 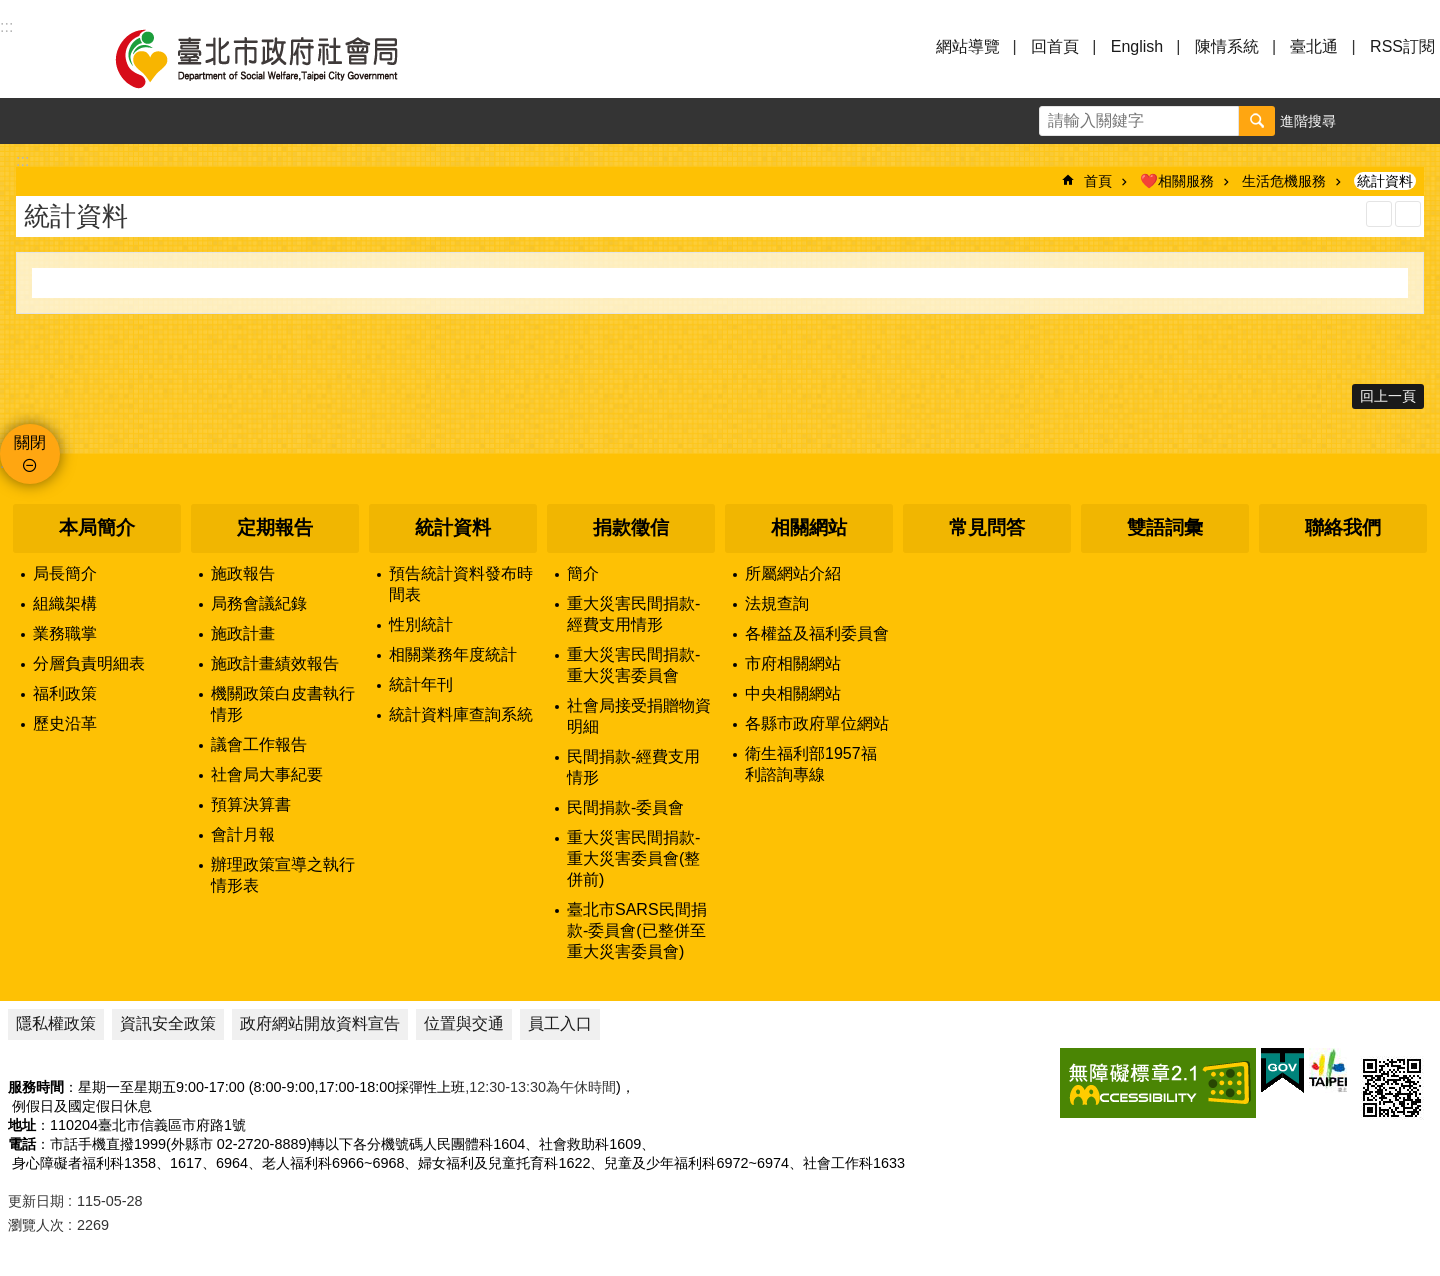 I want to click on 進階搜尋, so click(x=1308, y=121).